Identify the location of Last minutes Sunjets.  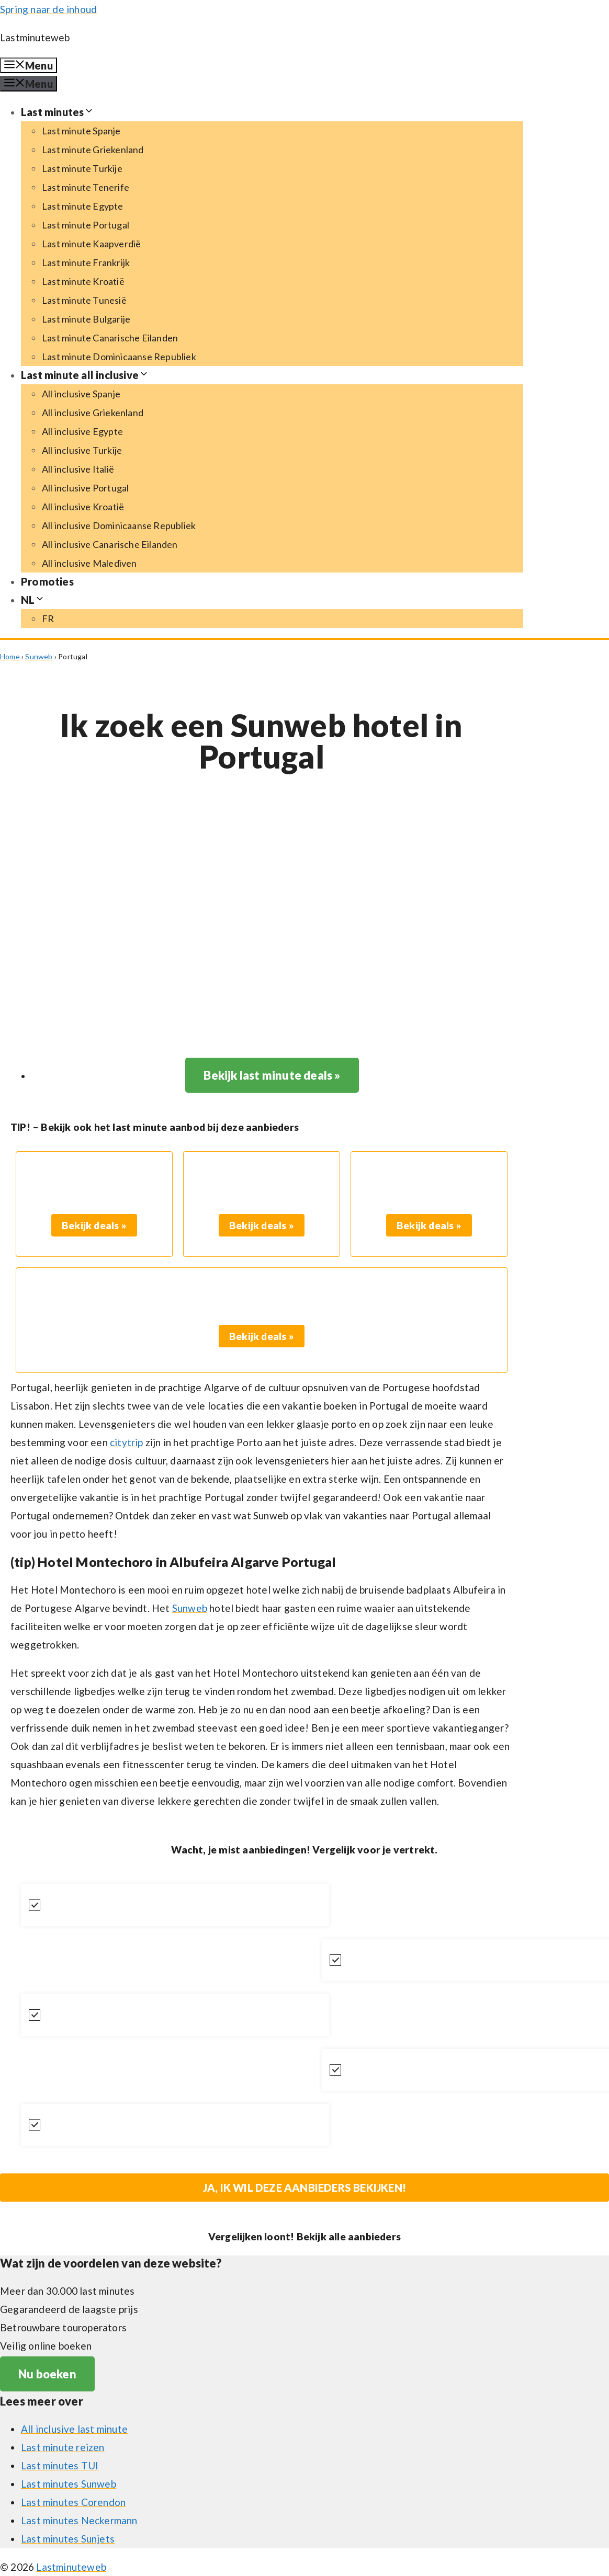
(68, 2539).